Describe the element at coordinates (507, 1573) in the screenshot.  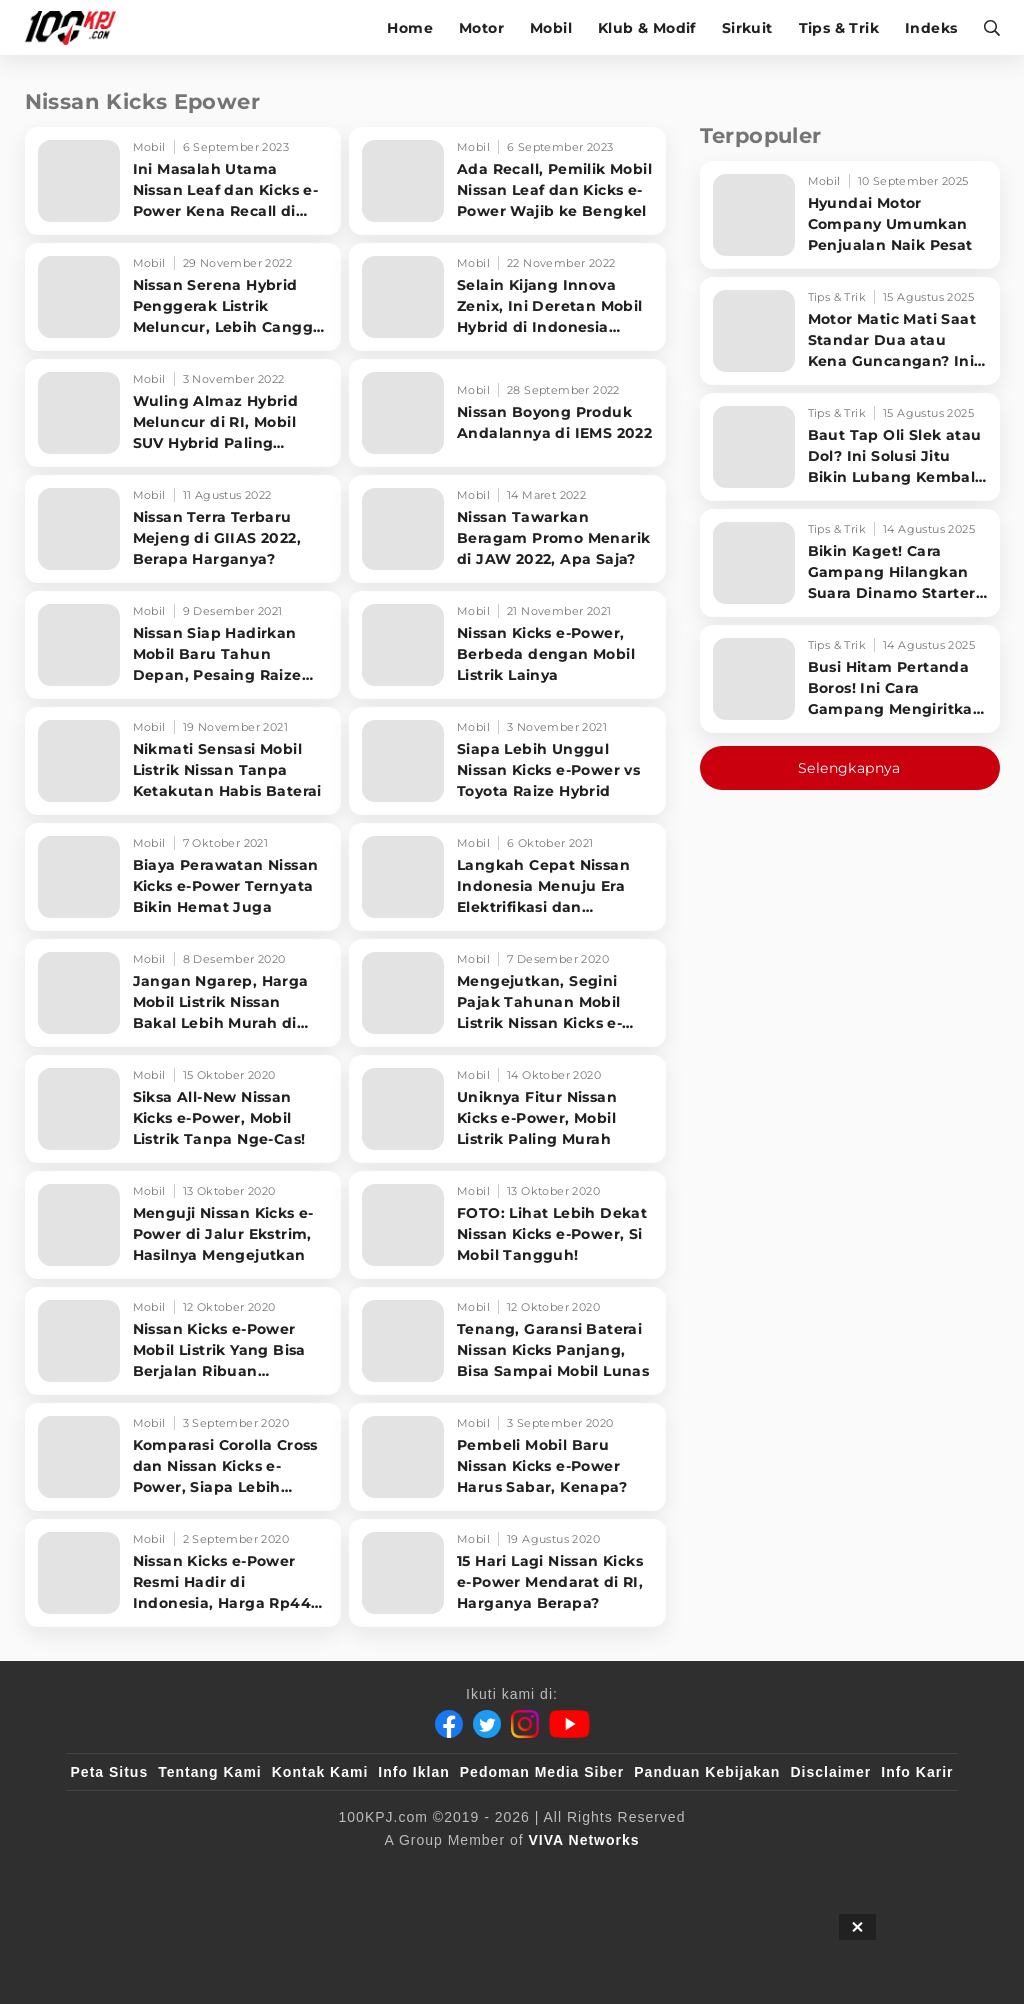
I see `[15 Hari Lagi Nissan Kicks e-Power Mendarat di RI, Harganya Berapa?]` at that location.